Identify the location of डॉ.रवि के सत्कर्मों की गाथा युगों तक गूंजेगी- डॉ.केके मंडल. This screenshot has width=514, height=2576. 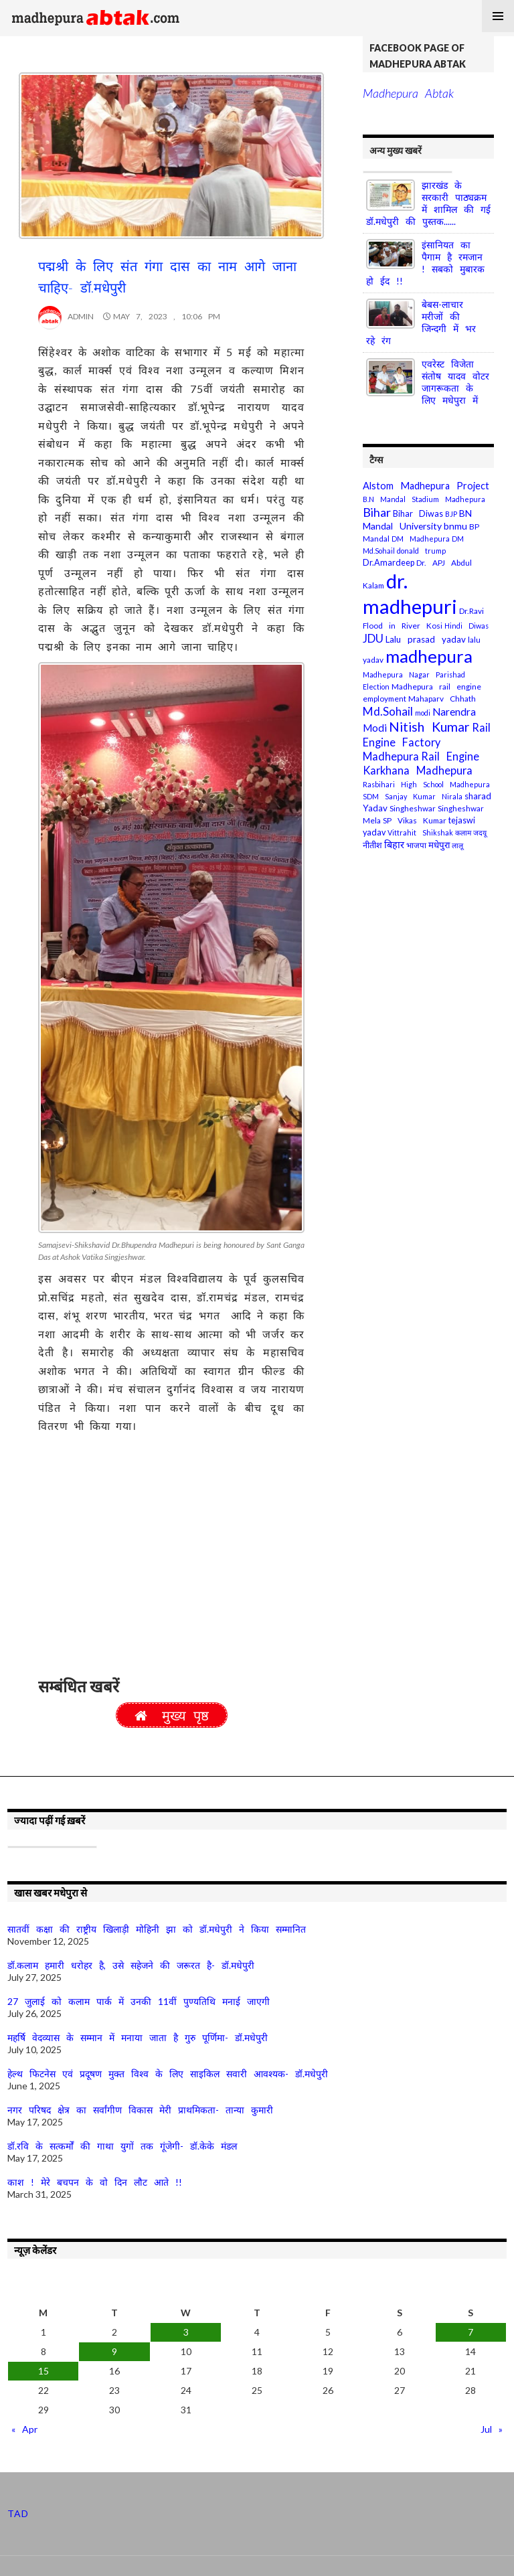
(122, 2146).